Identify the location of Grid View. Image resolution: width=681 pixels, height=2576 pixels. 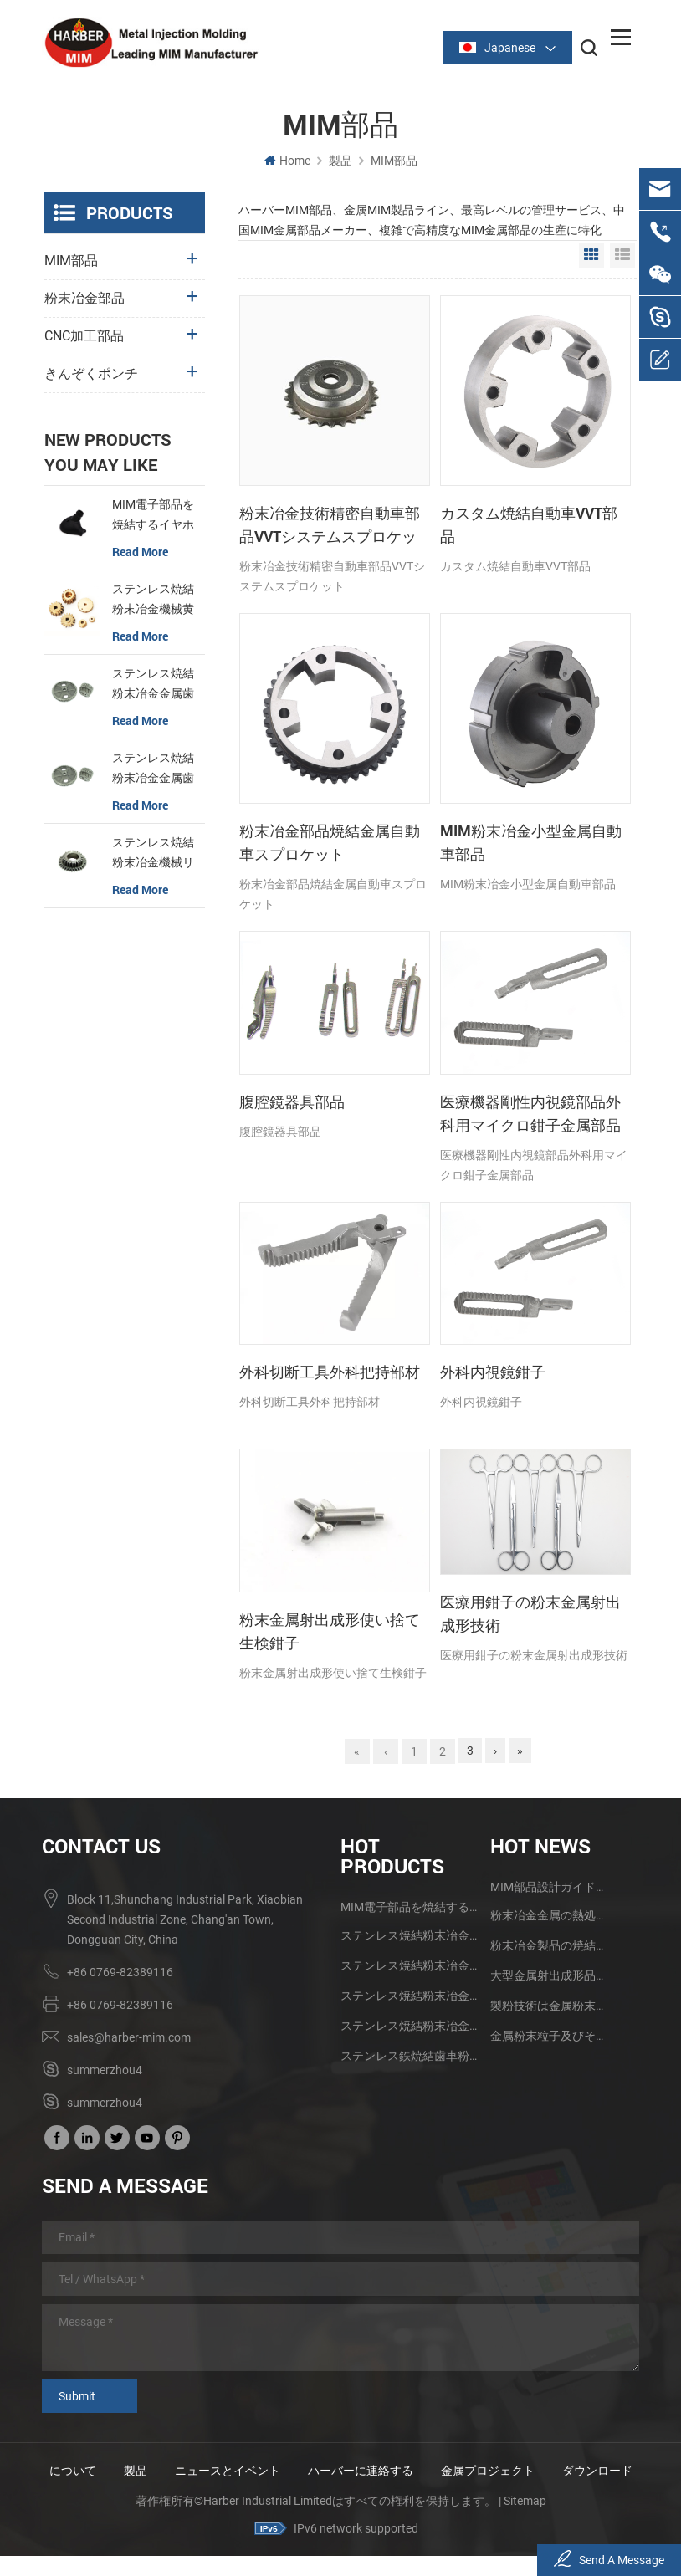
(591, 257).